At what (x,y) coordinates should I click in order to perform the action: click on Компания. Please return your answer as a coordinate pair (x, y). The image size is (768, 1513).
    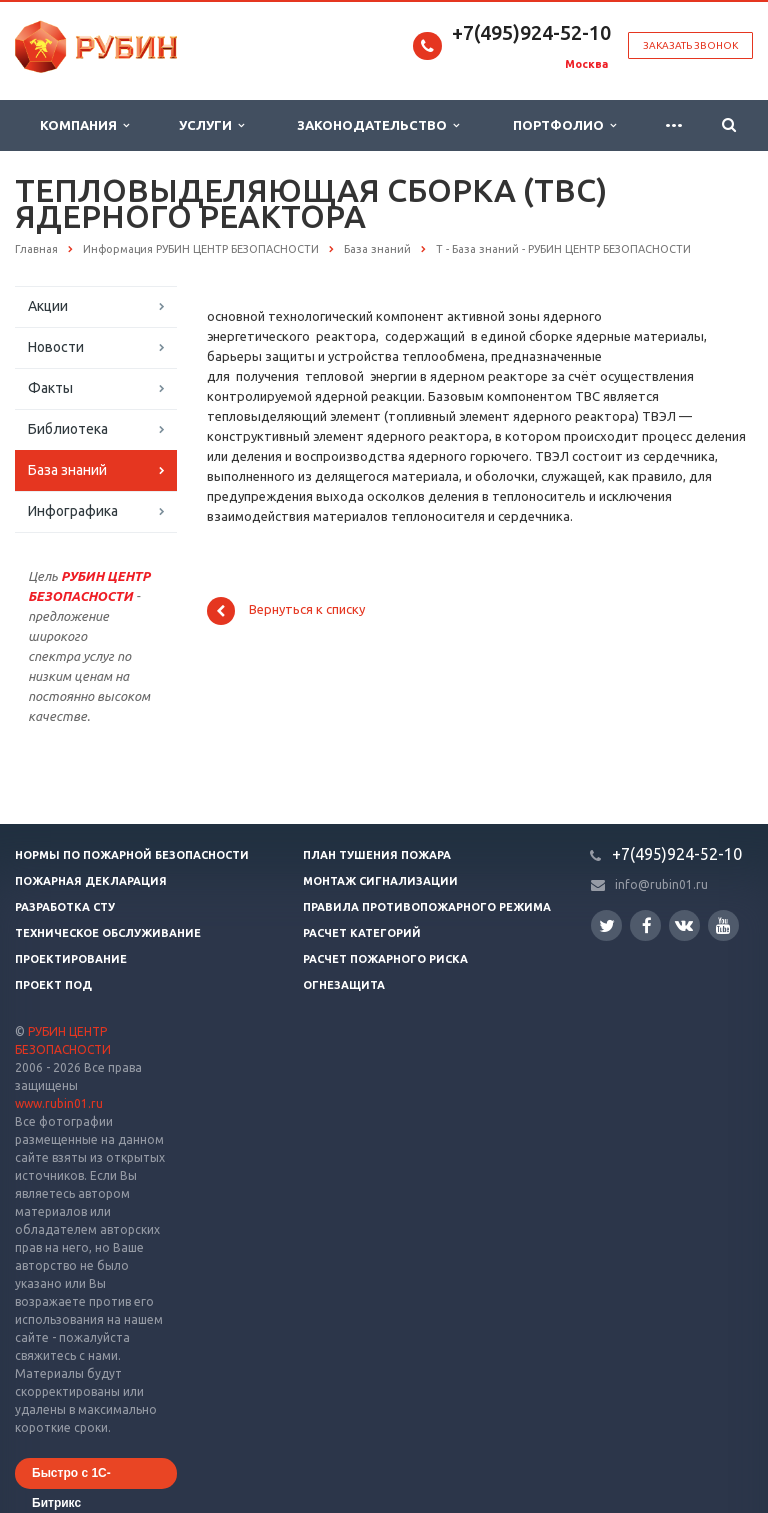
    Looking at the image, I should click on (84, 125).